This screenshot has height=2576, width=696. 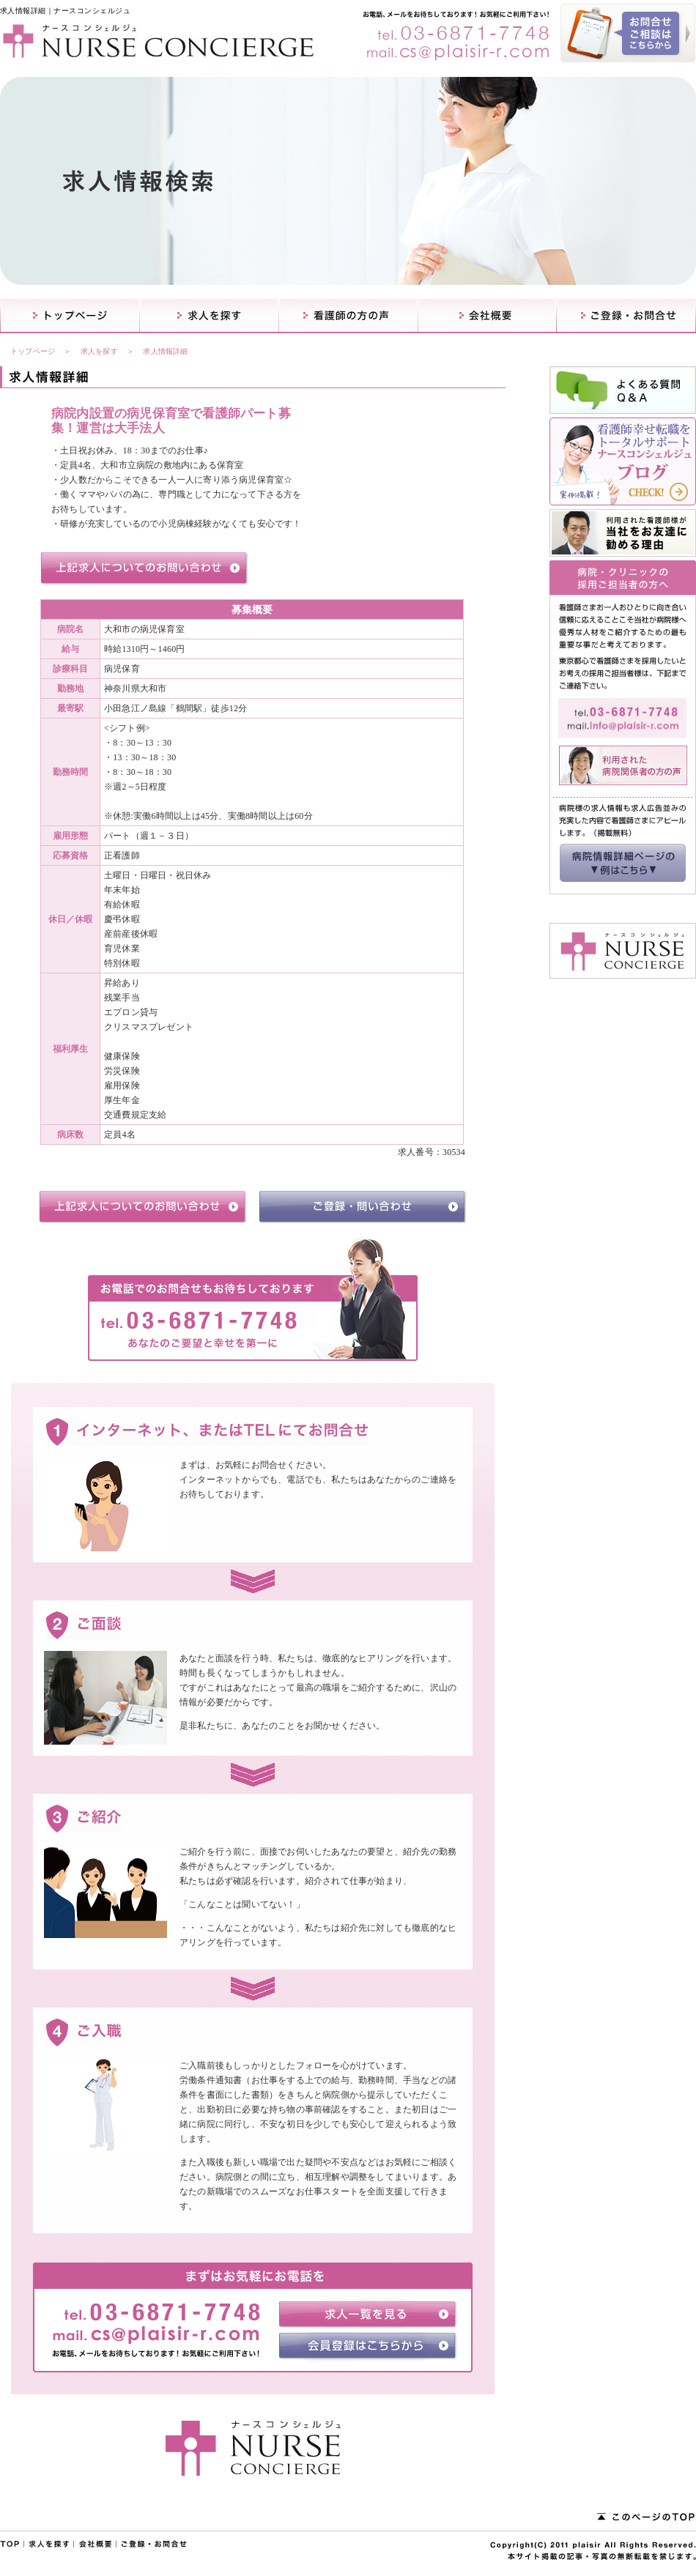 What do you see at coordinates (165, 351) in the screenshot?
I see `求人情報詳細` at bounding box center [165, 351].